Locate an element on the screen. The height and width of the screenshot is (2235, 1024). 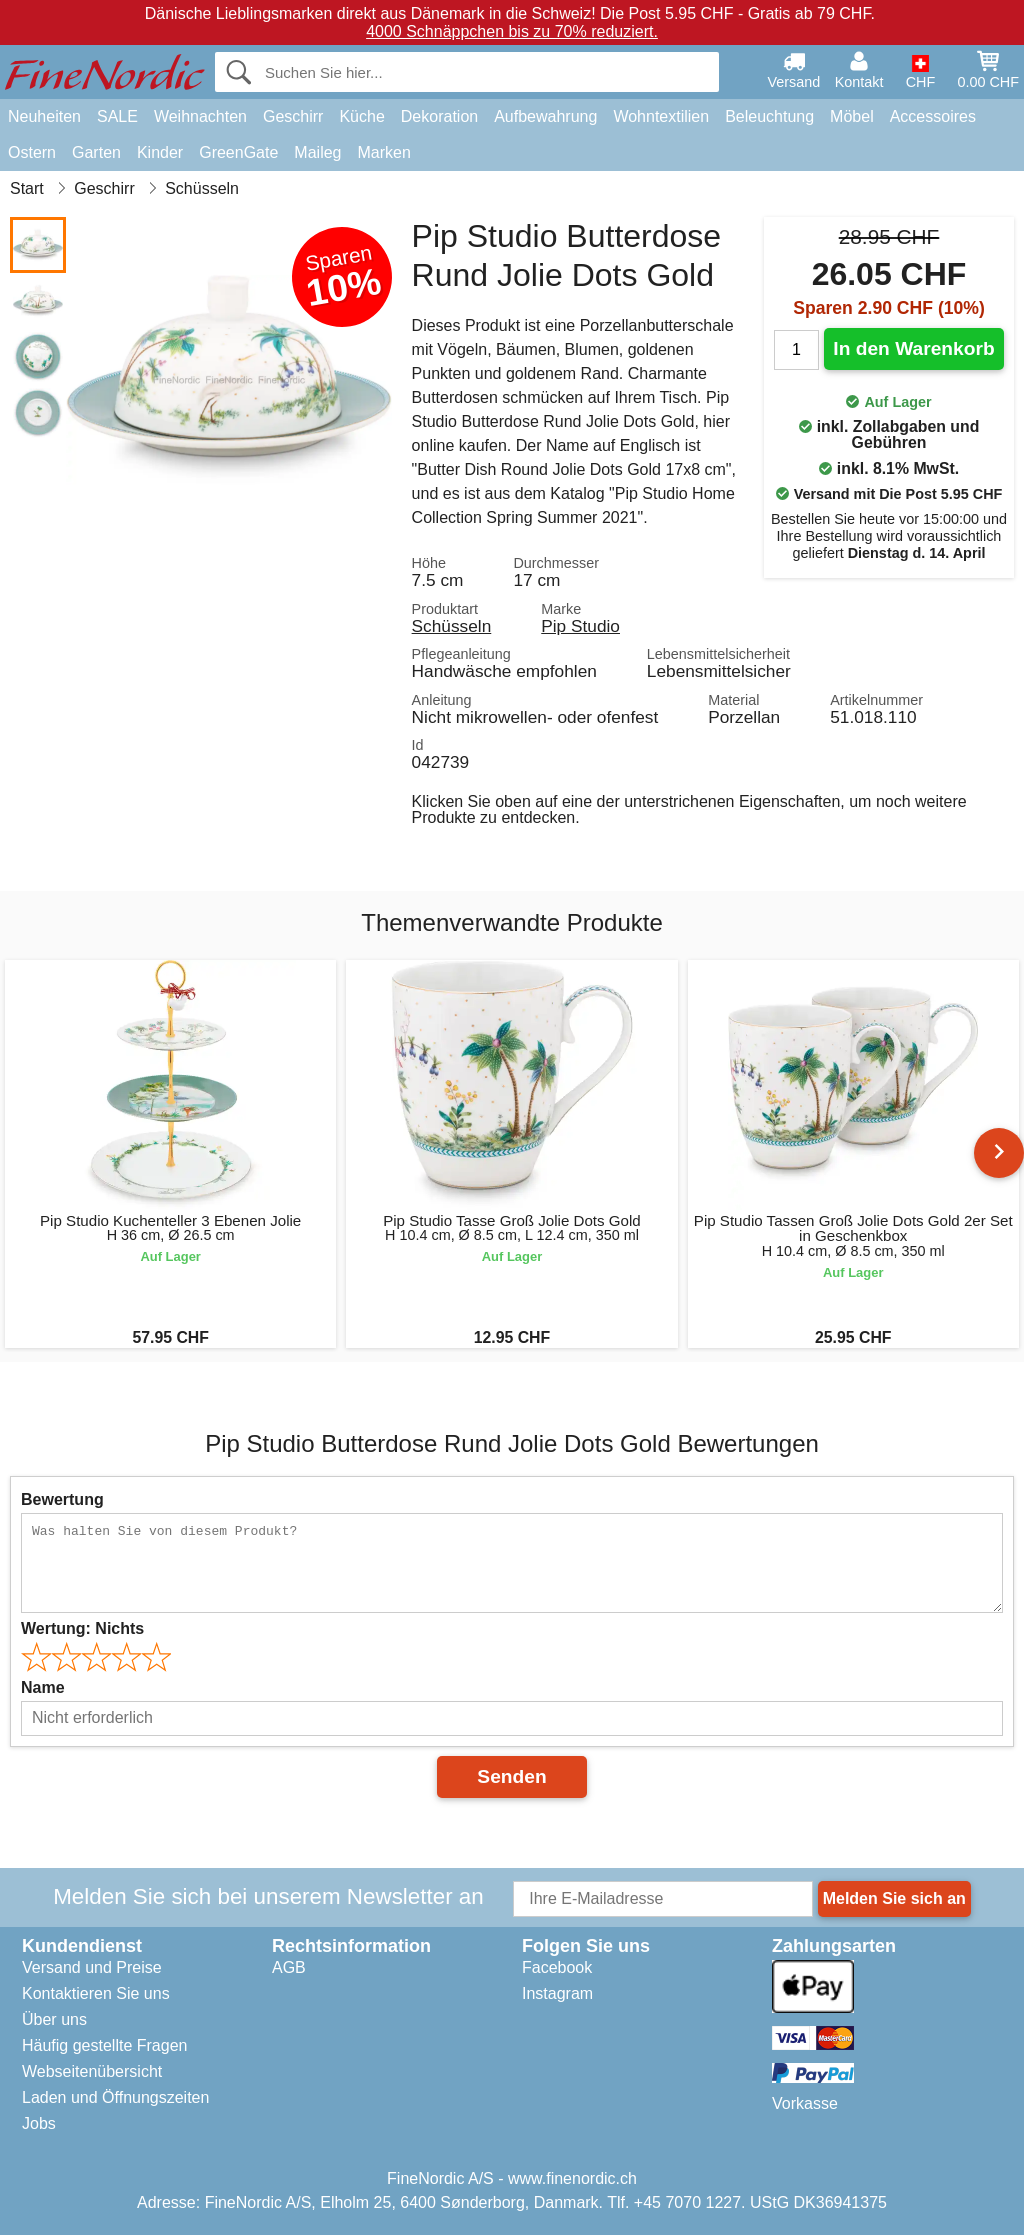
Möbel is located at coordinates (852, 116).